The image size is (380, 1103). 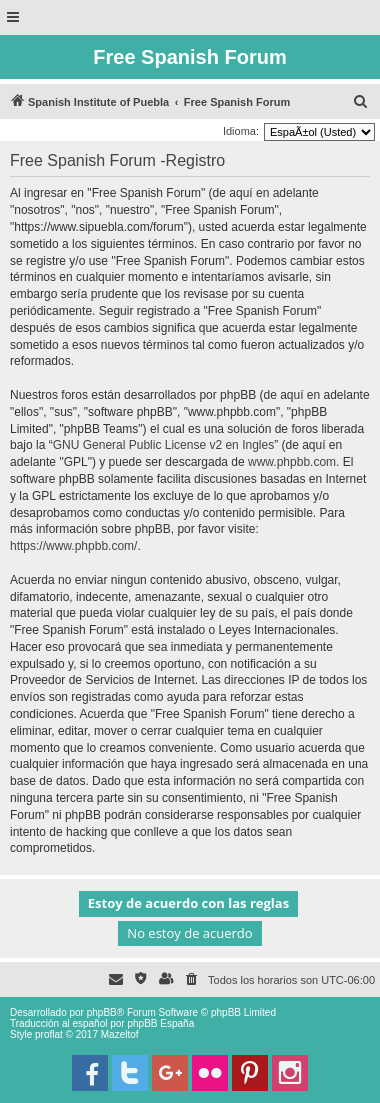 What do you see at coordinates (163, 445) in the screenshot?
I see `GNU General Public License v2 en Ingles` at bounding box center [163, 445].